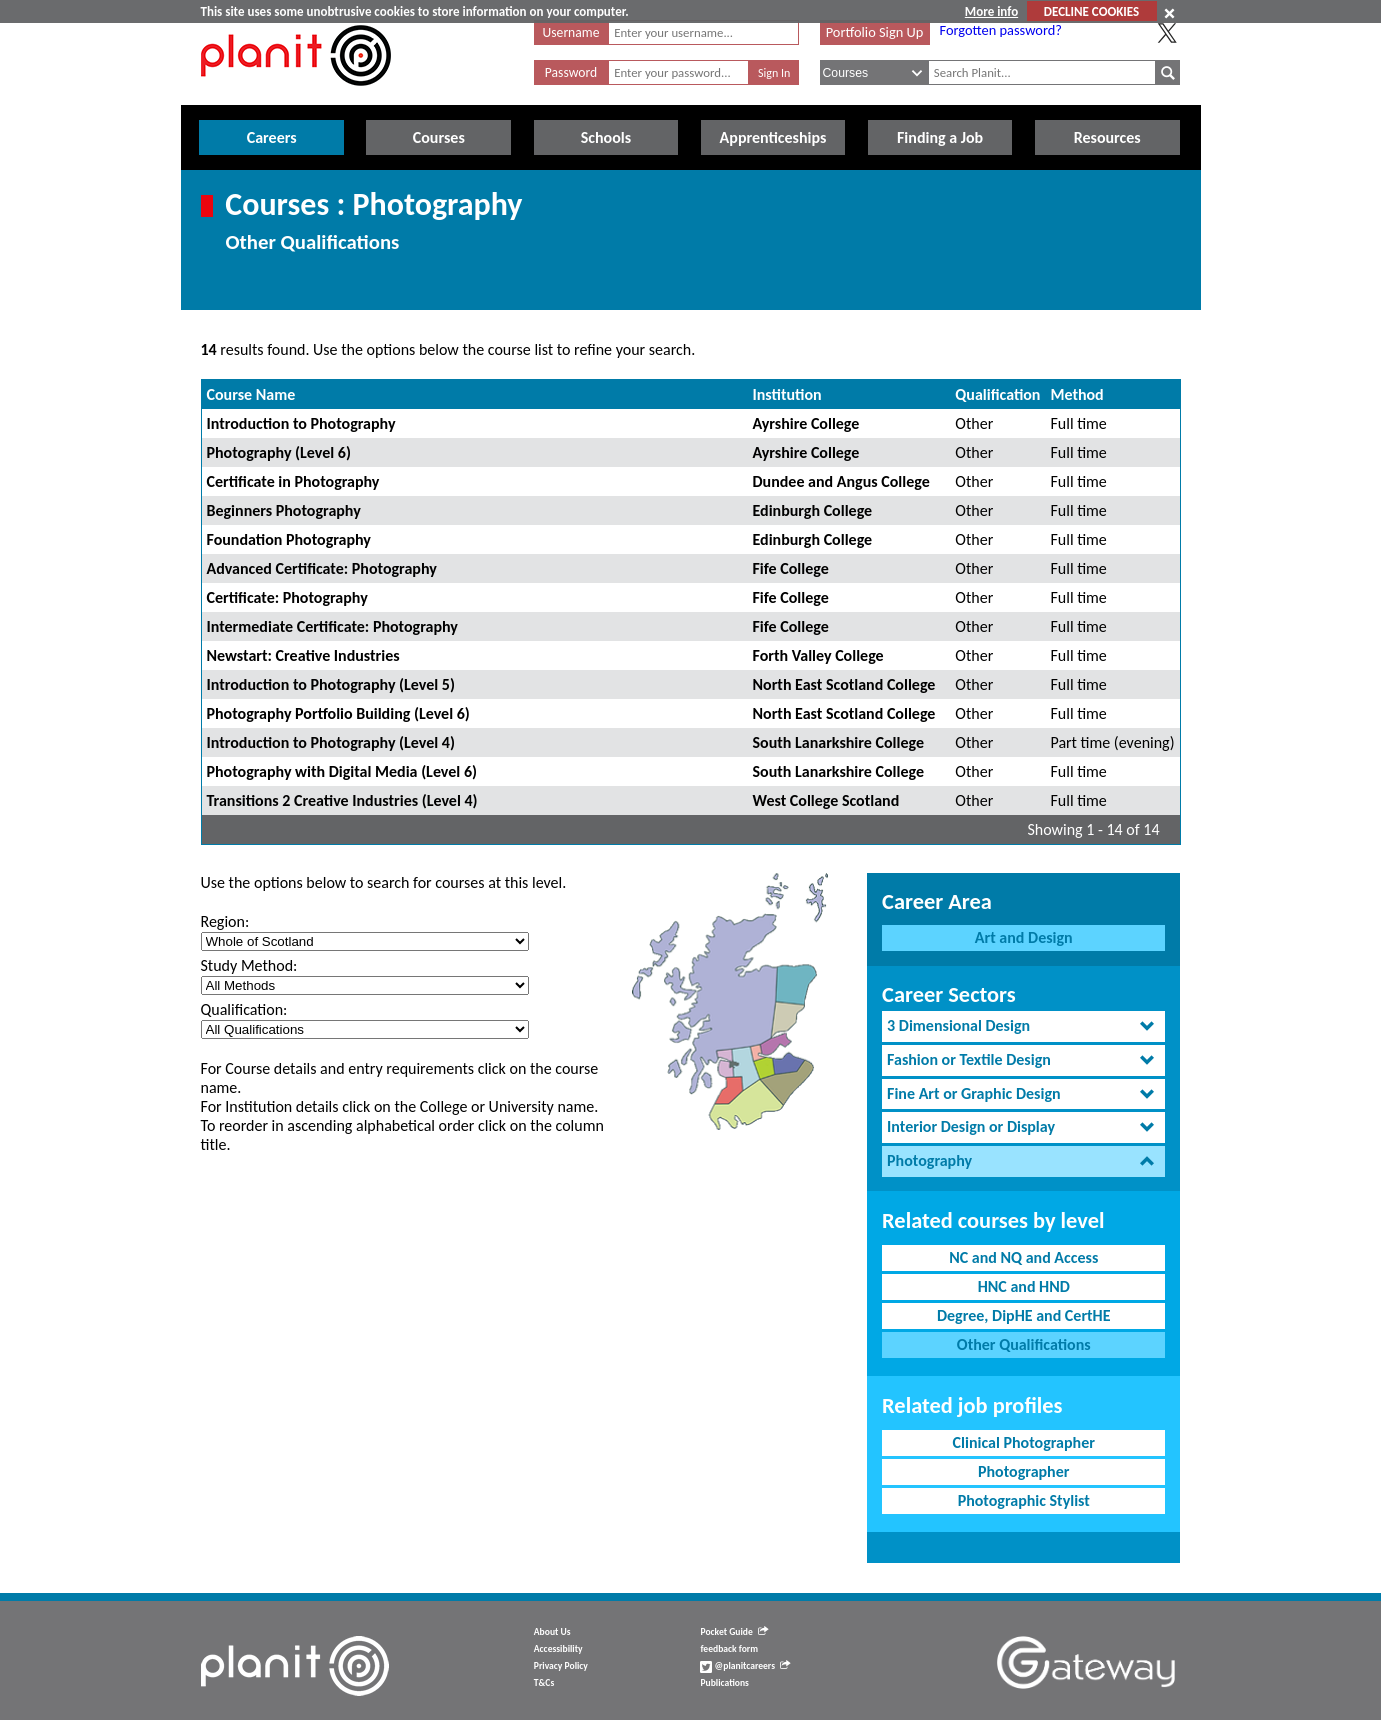 This screenshot has height=1720, width=1381. Describe the element at coordinates (1001, 30) in the screenshot. I see `Forgotten password?` at that location.